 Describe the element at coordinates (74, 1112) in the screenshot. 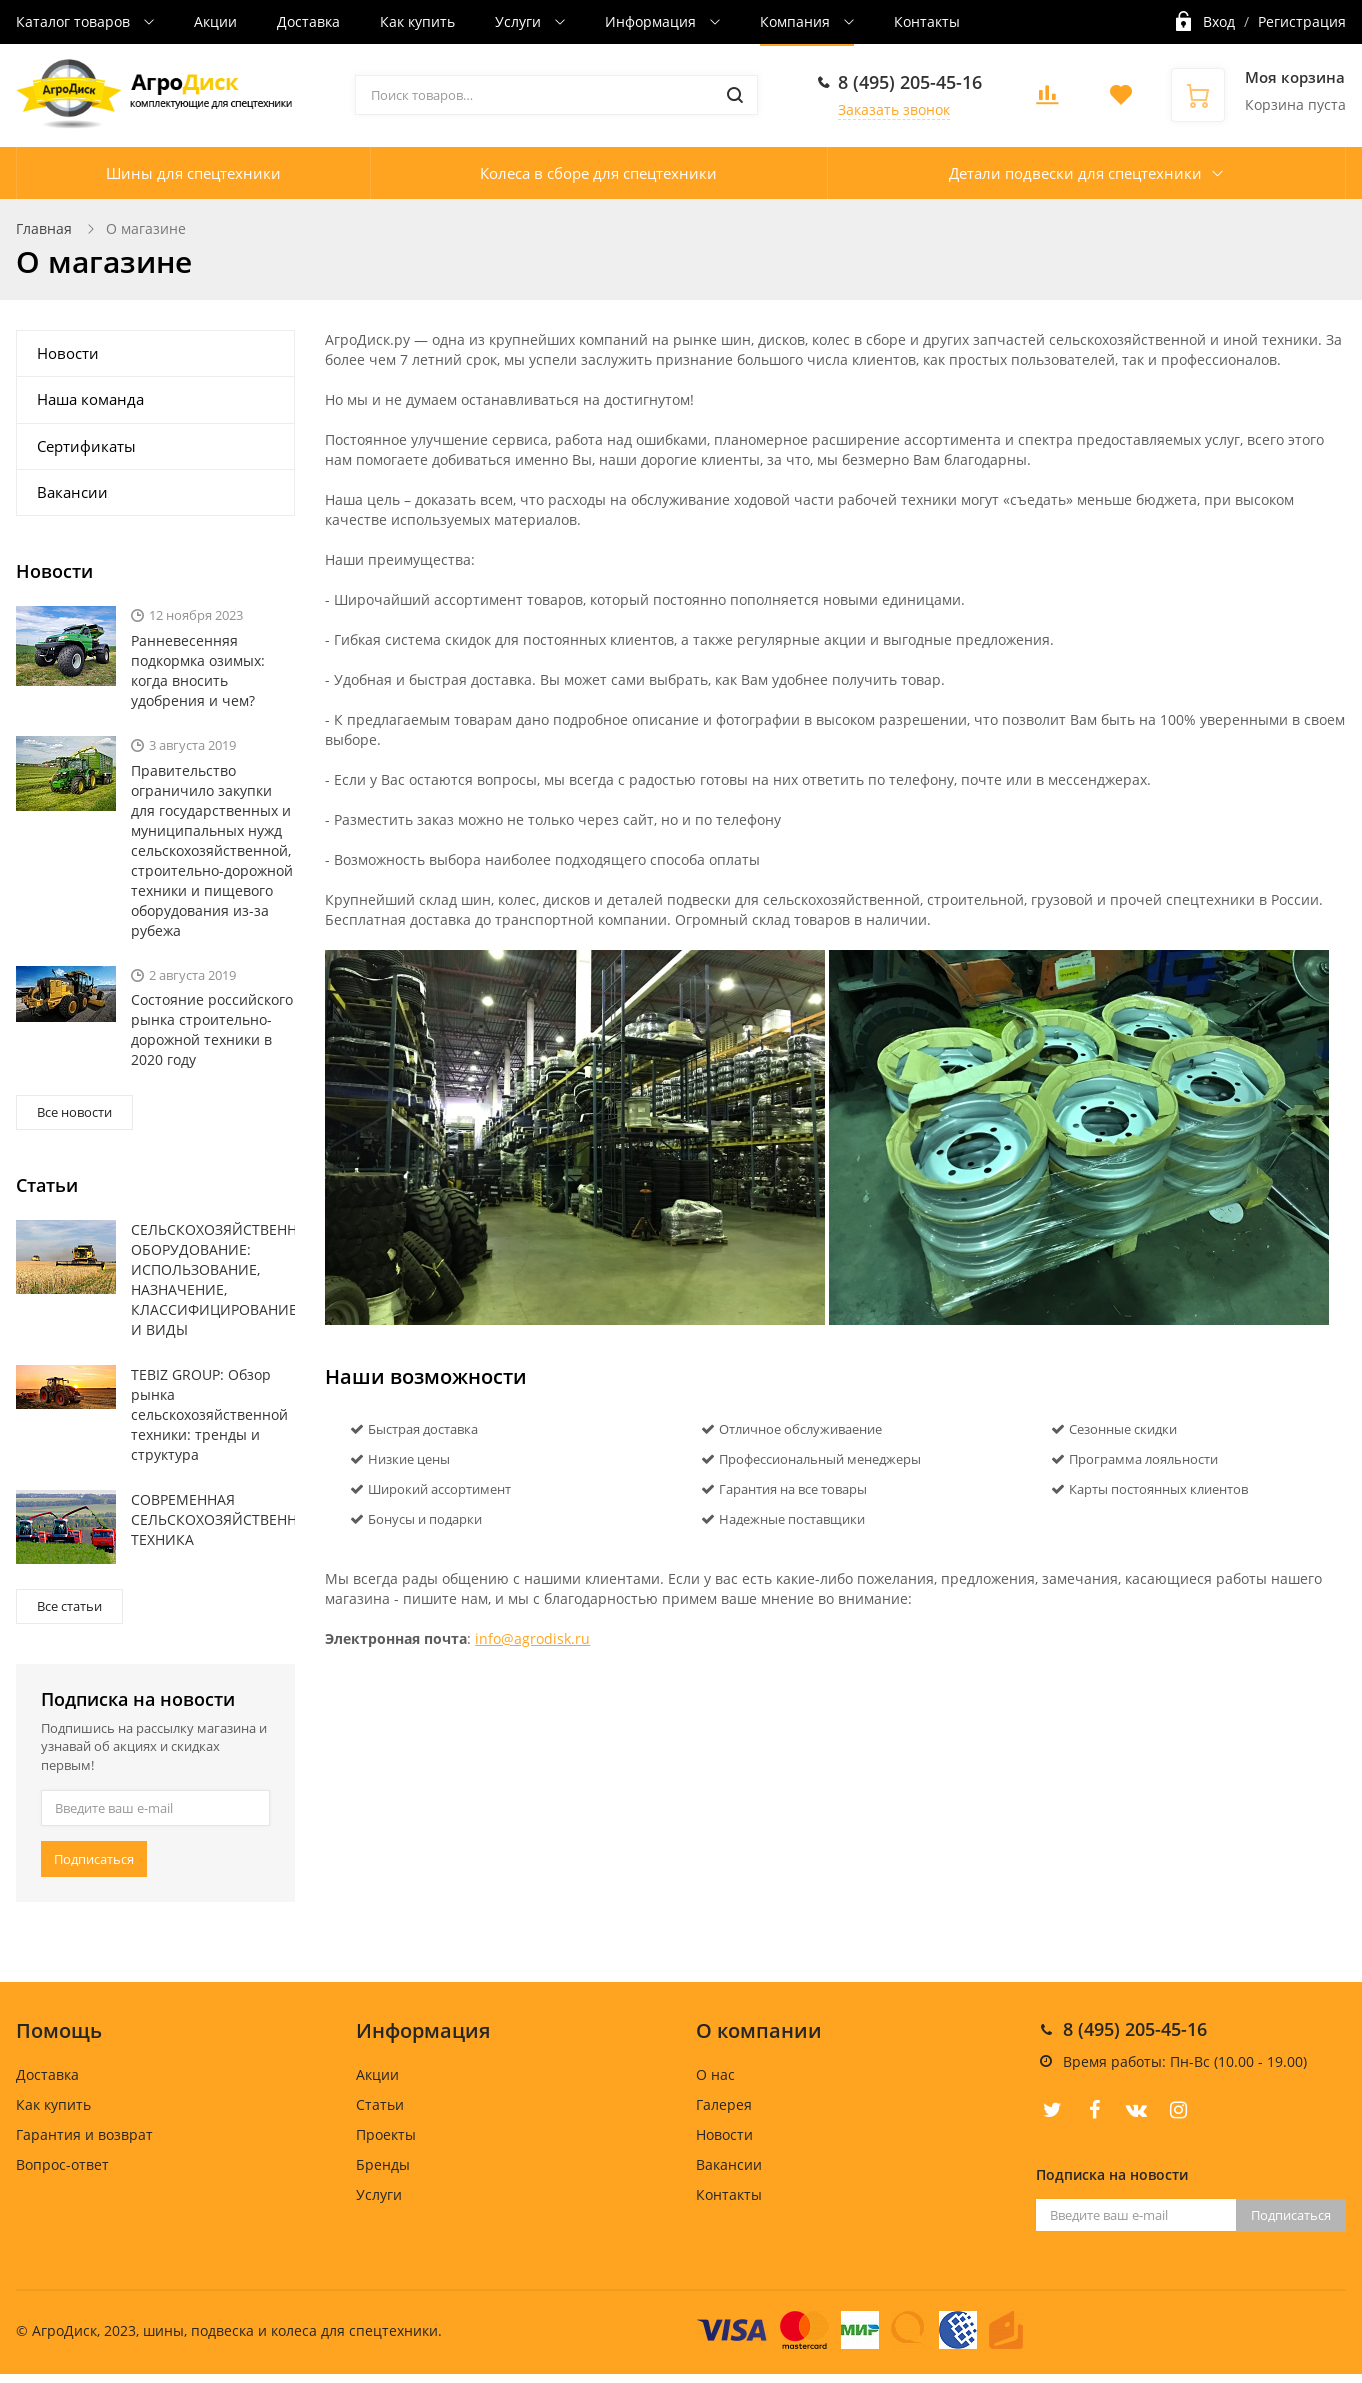

I see `Все новости` at that location.